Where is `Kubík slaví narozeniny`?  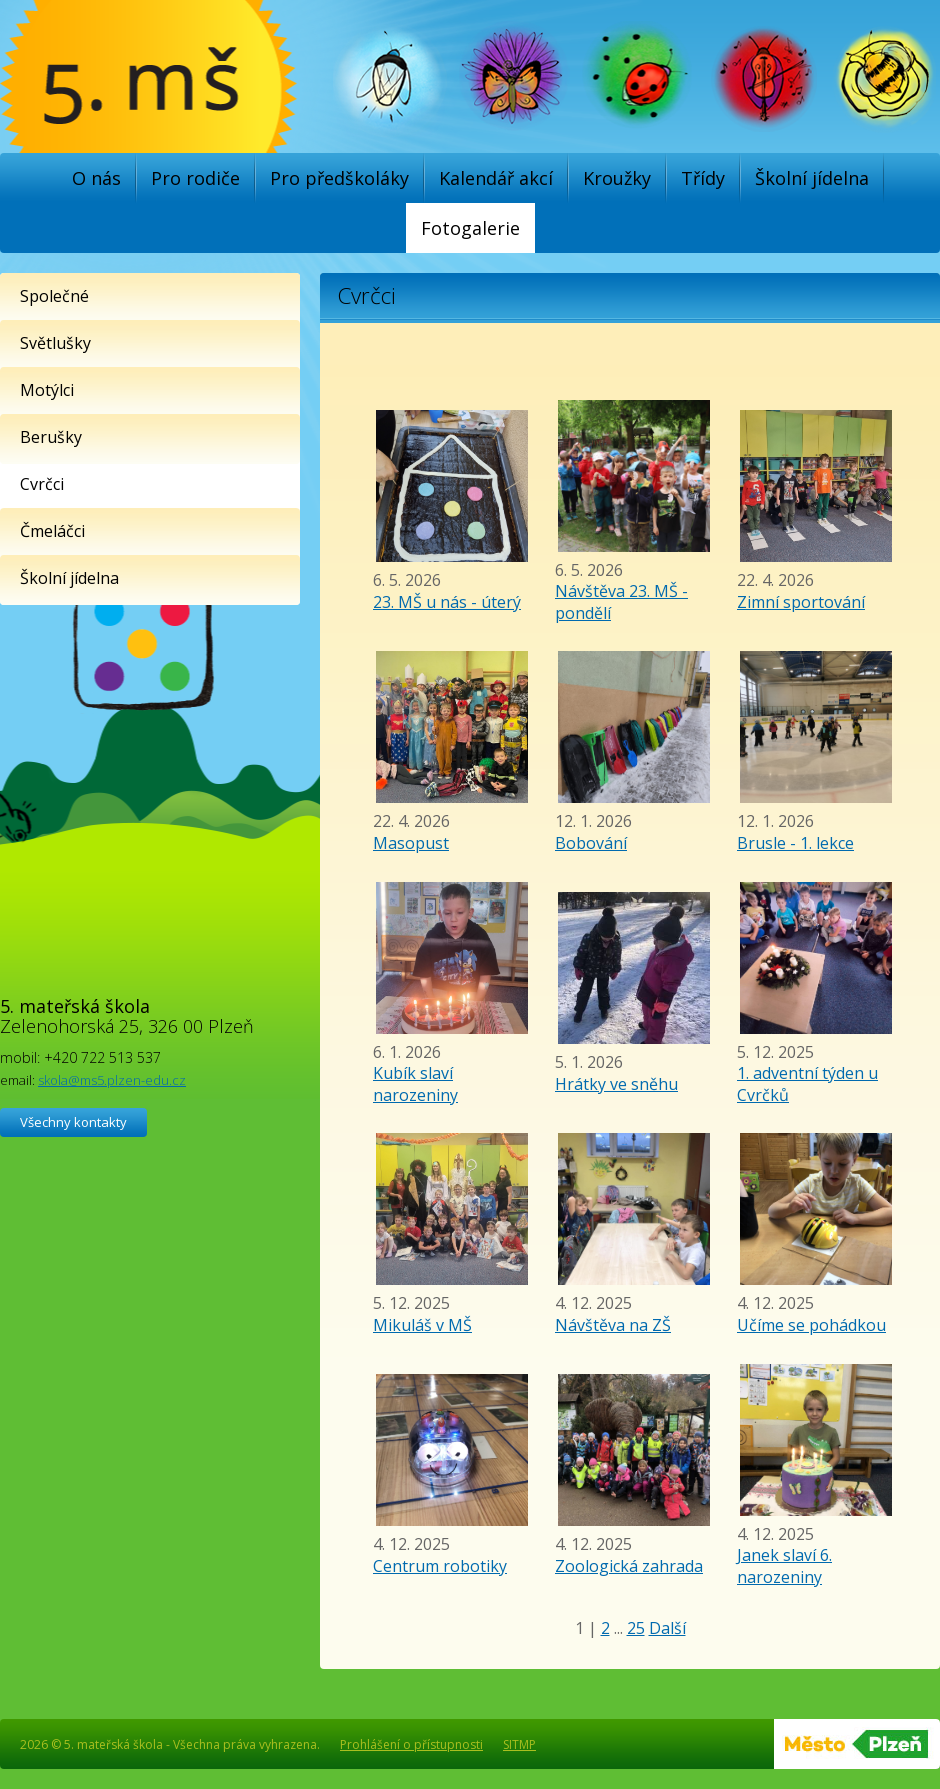 Kubík slaví narozeniny is located at coordinates (415, 1084).